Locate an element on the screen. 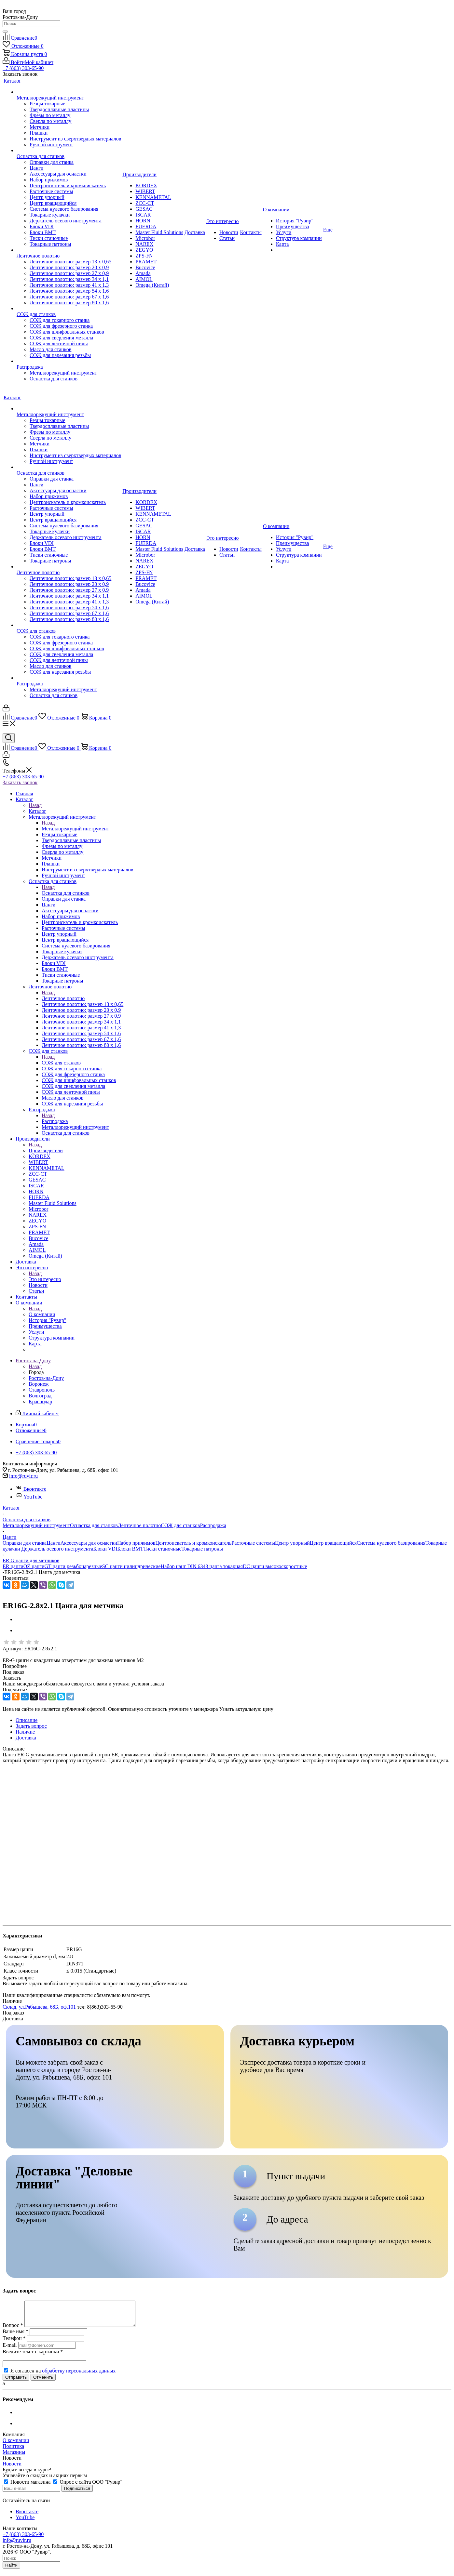 The width and height of the screenshot is (454, 2576). Я согласен на is located at coordinates (63, 2375).